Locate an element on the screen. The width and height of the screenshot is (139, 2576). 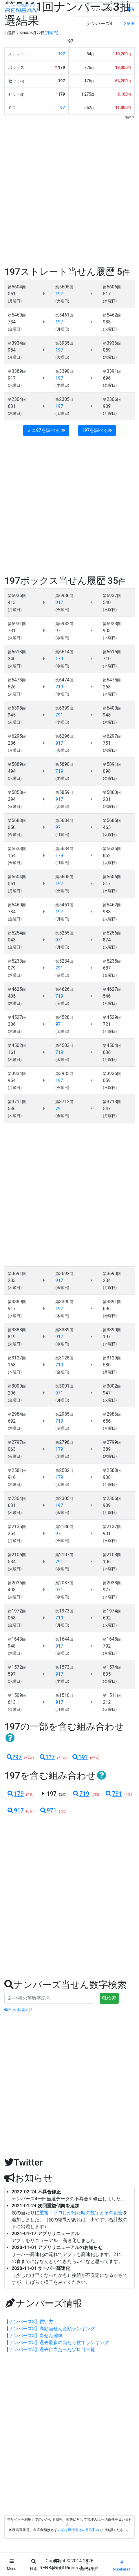
6933 is located at coordinates (112, 623).